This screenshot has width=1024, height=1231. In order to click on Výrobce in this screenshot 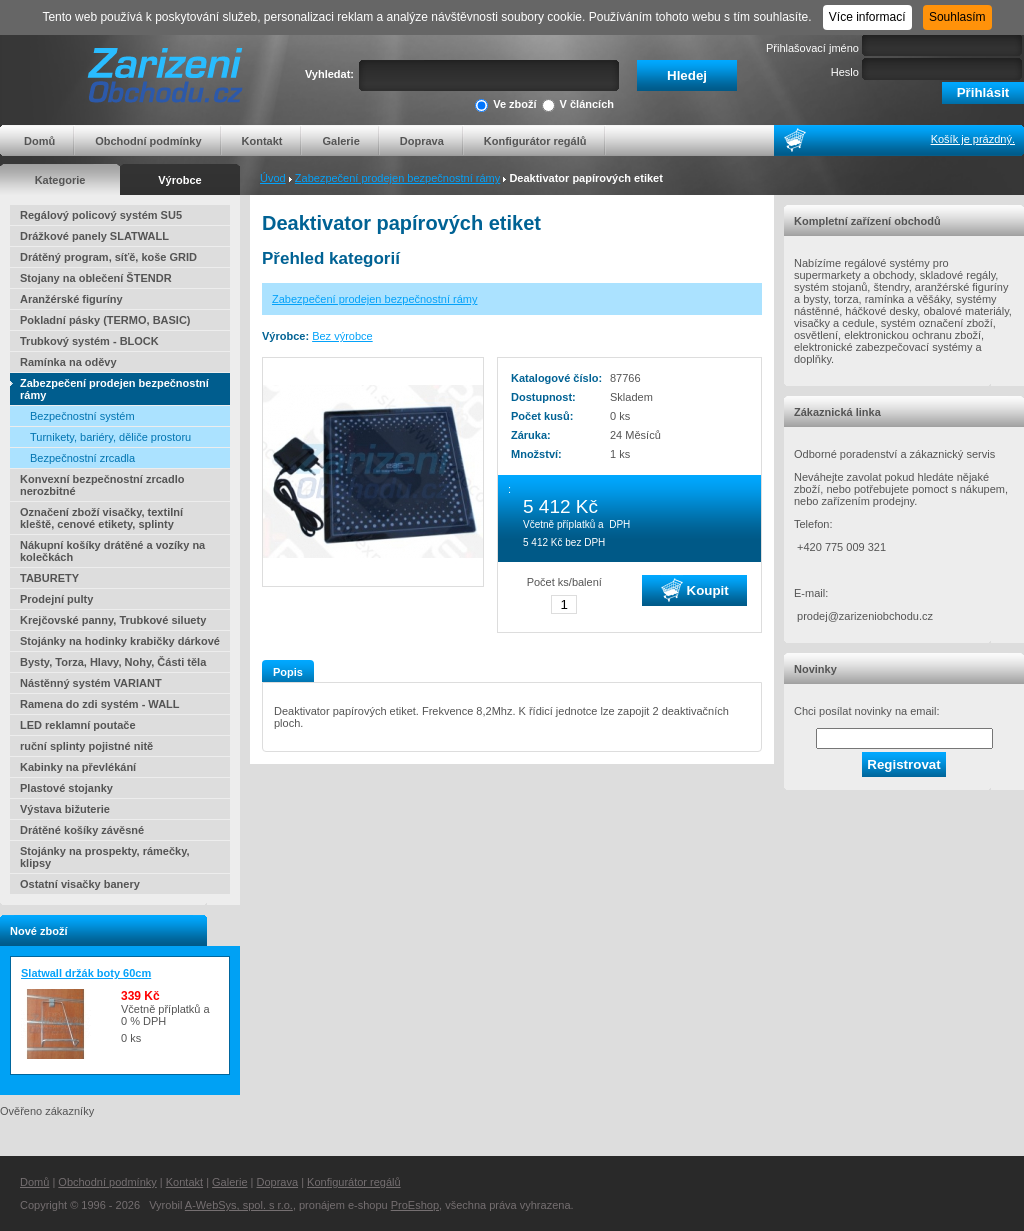, I will do `click(179, 180)`.